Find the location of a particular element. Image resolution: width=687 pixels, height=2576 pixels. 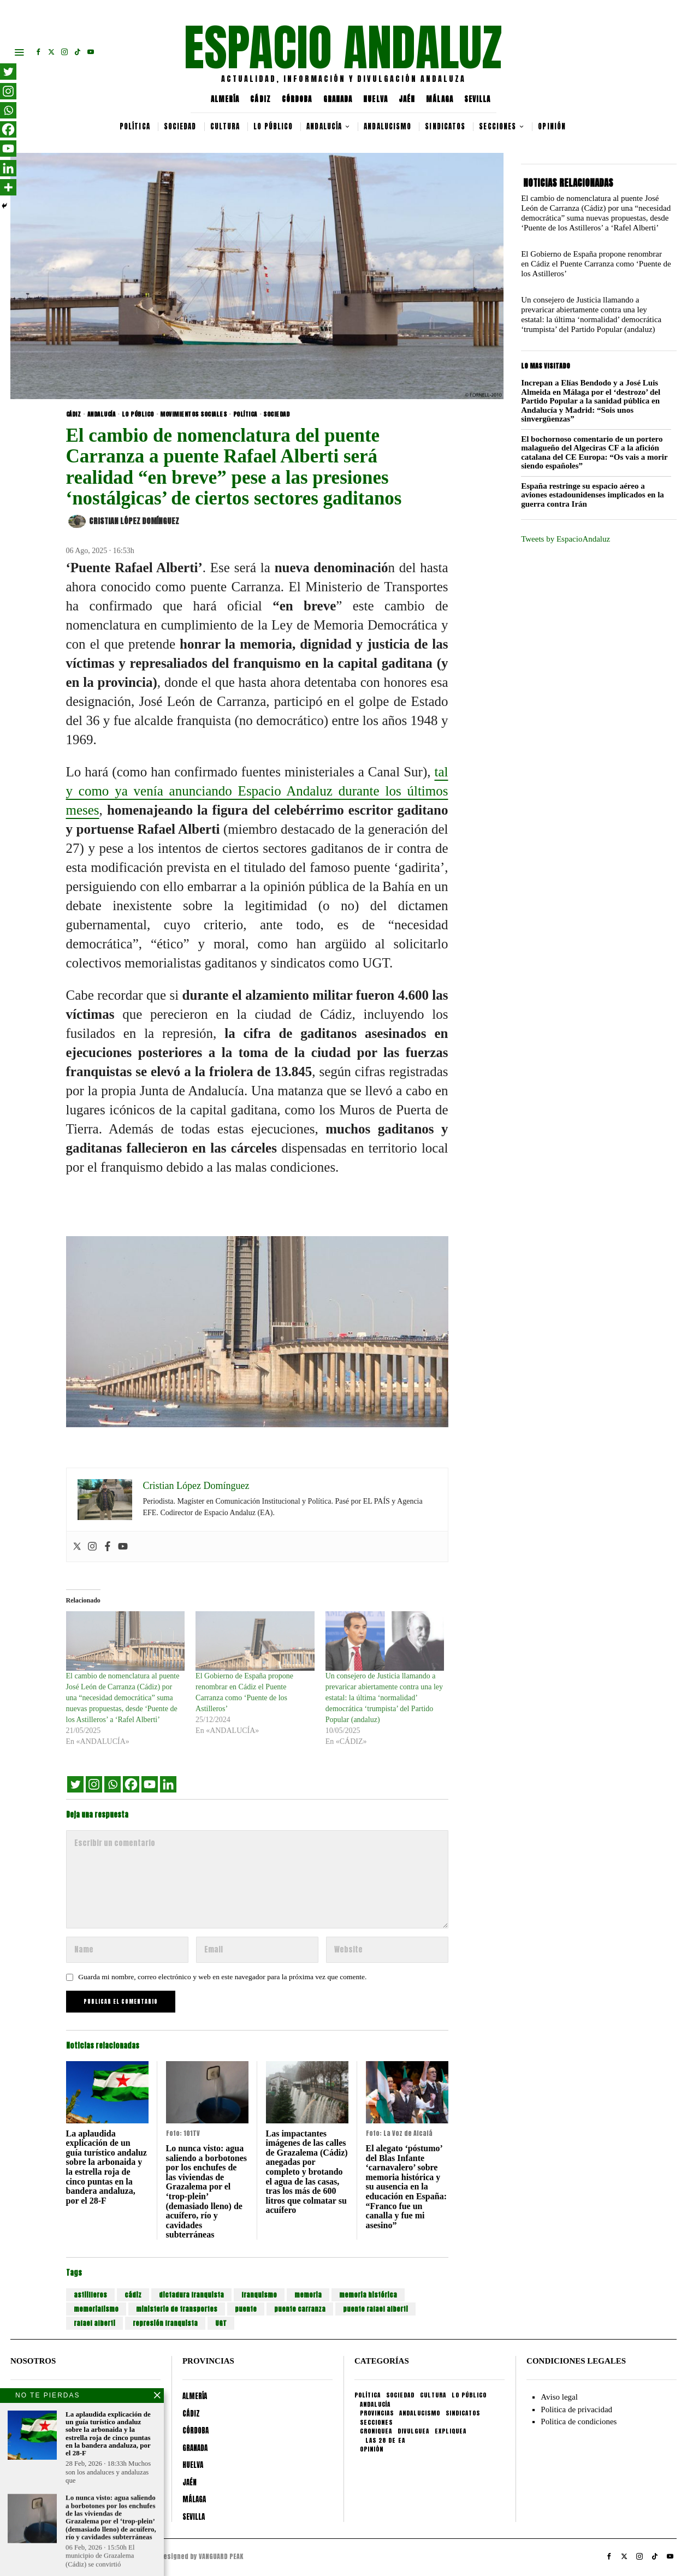

ALMERÍA is located at coordinates (225, 99).